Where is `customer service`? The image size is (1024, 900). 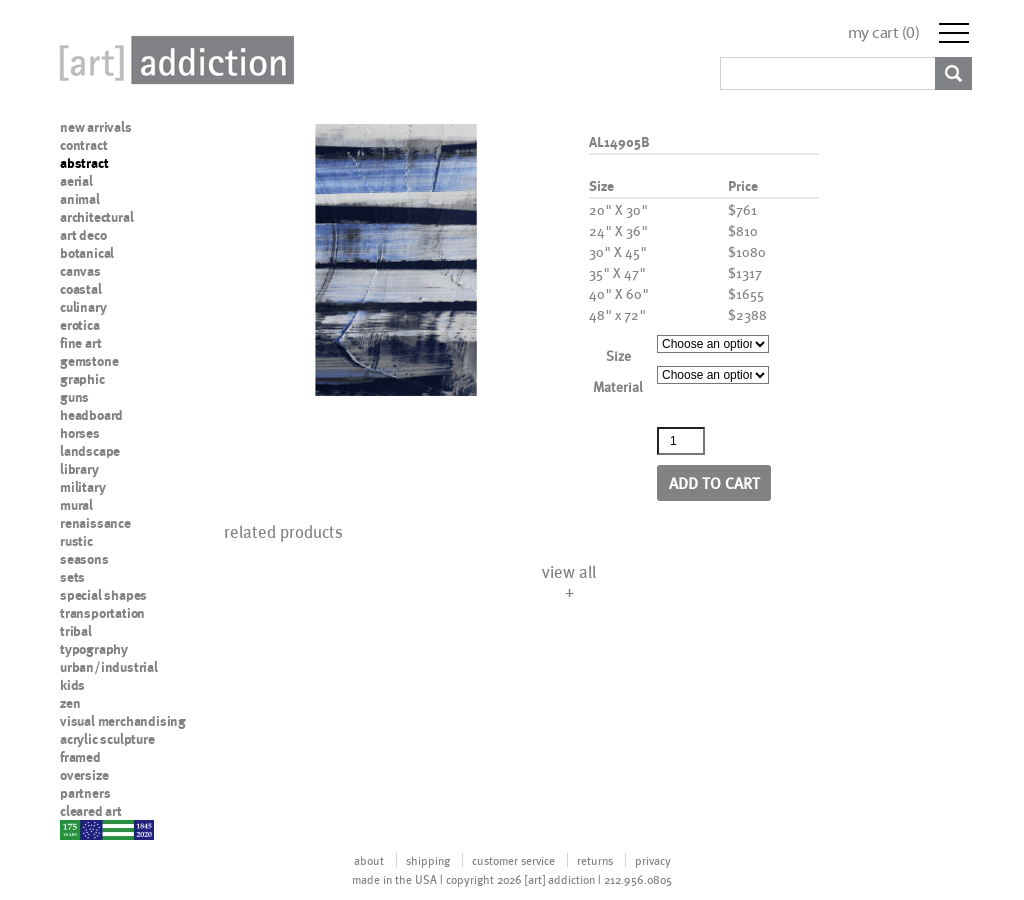
customer service is located at coordinates (513, 860).